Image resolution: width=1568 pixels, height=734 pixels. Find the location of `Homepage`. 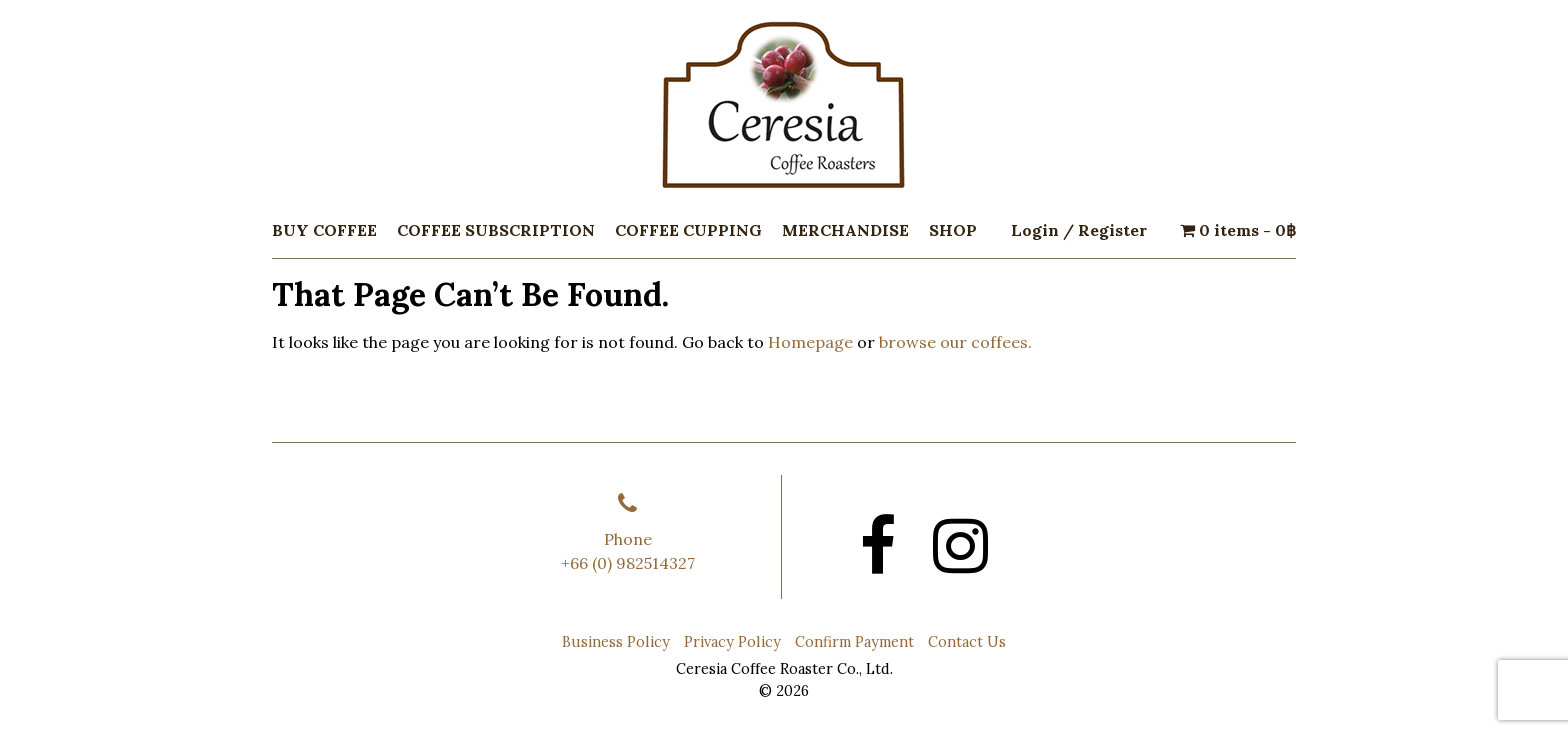

Homepage is located at coordinates (810, 342).